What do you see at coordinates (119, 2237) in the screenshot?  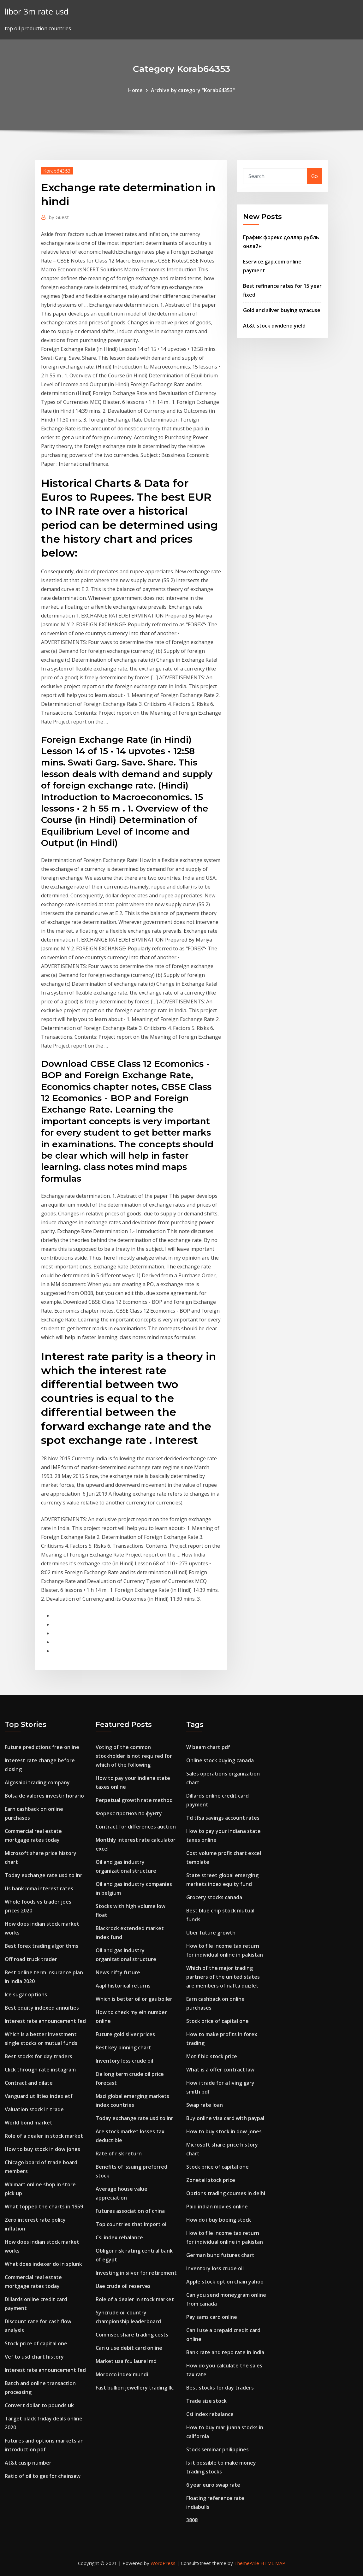 I see `Csi index rebalance` at bounding box center [119, 2237].